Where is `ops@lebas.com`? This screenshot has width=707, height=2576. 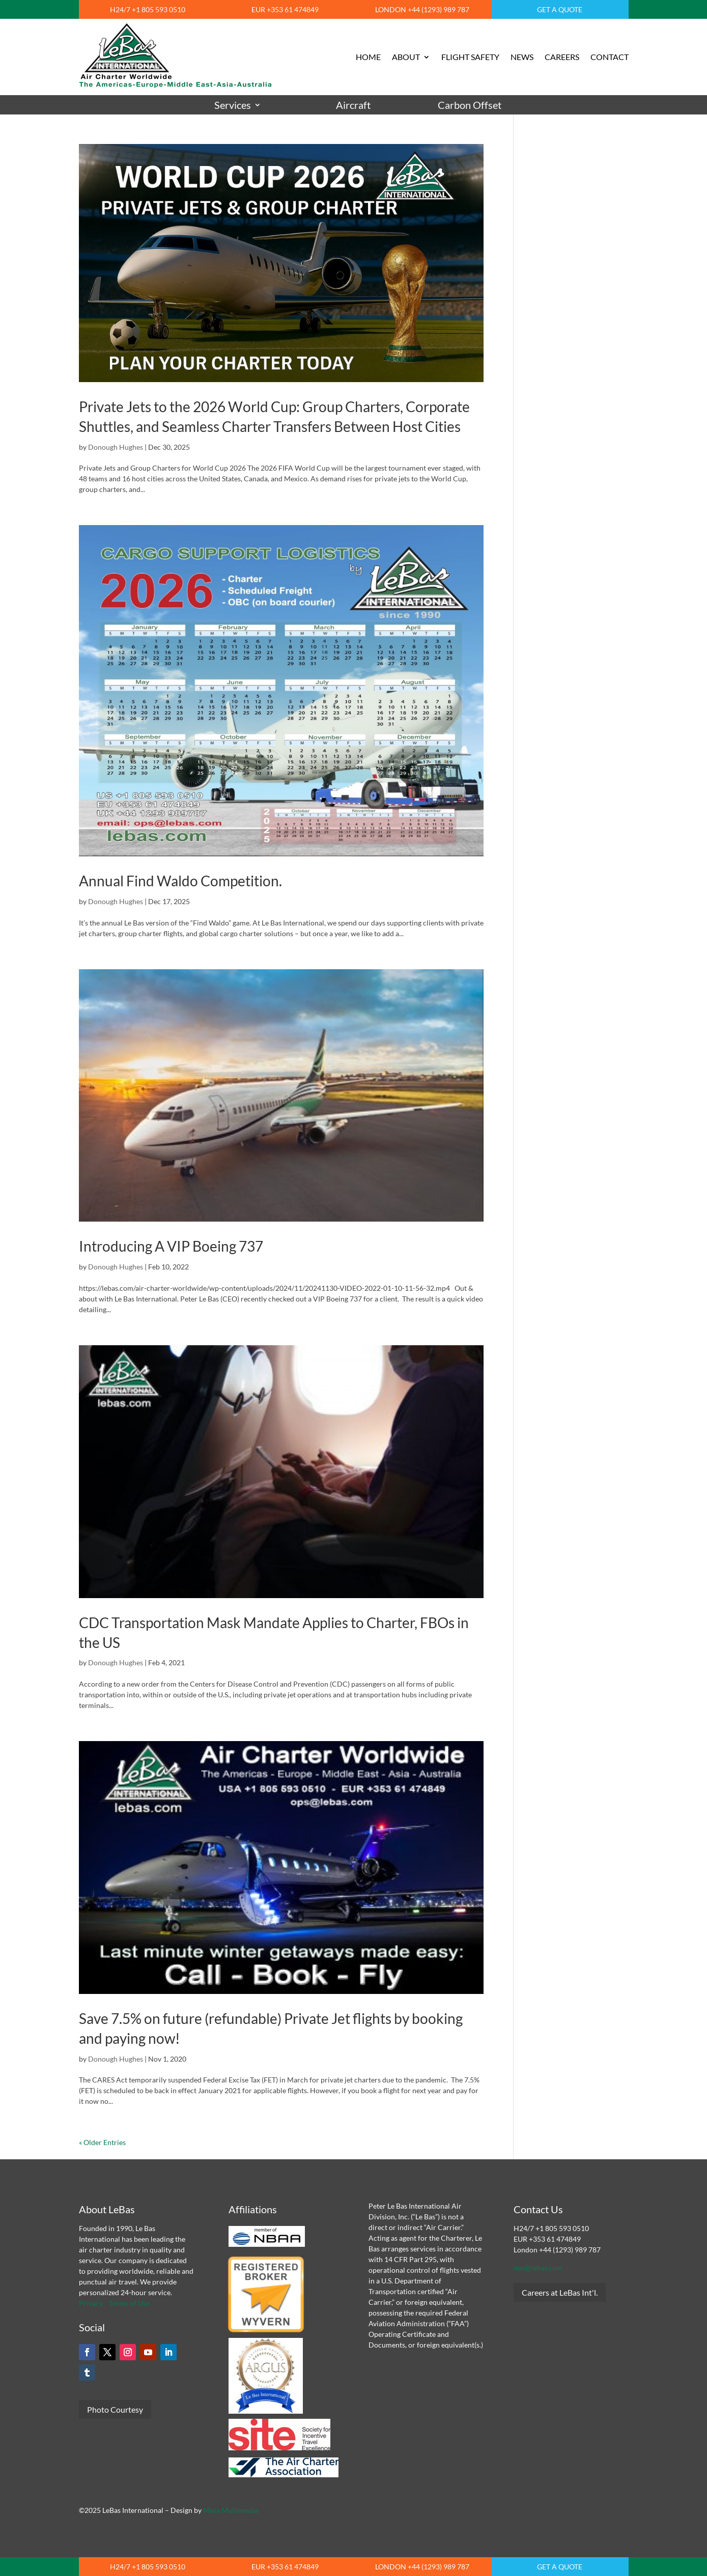 ops@lebas.com is located at coordinates (538, 2267).